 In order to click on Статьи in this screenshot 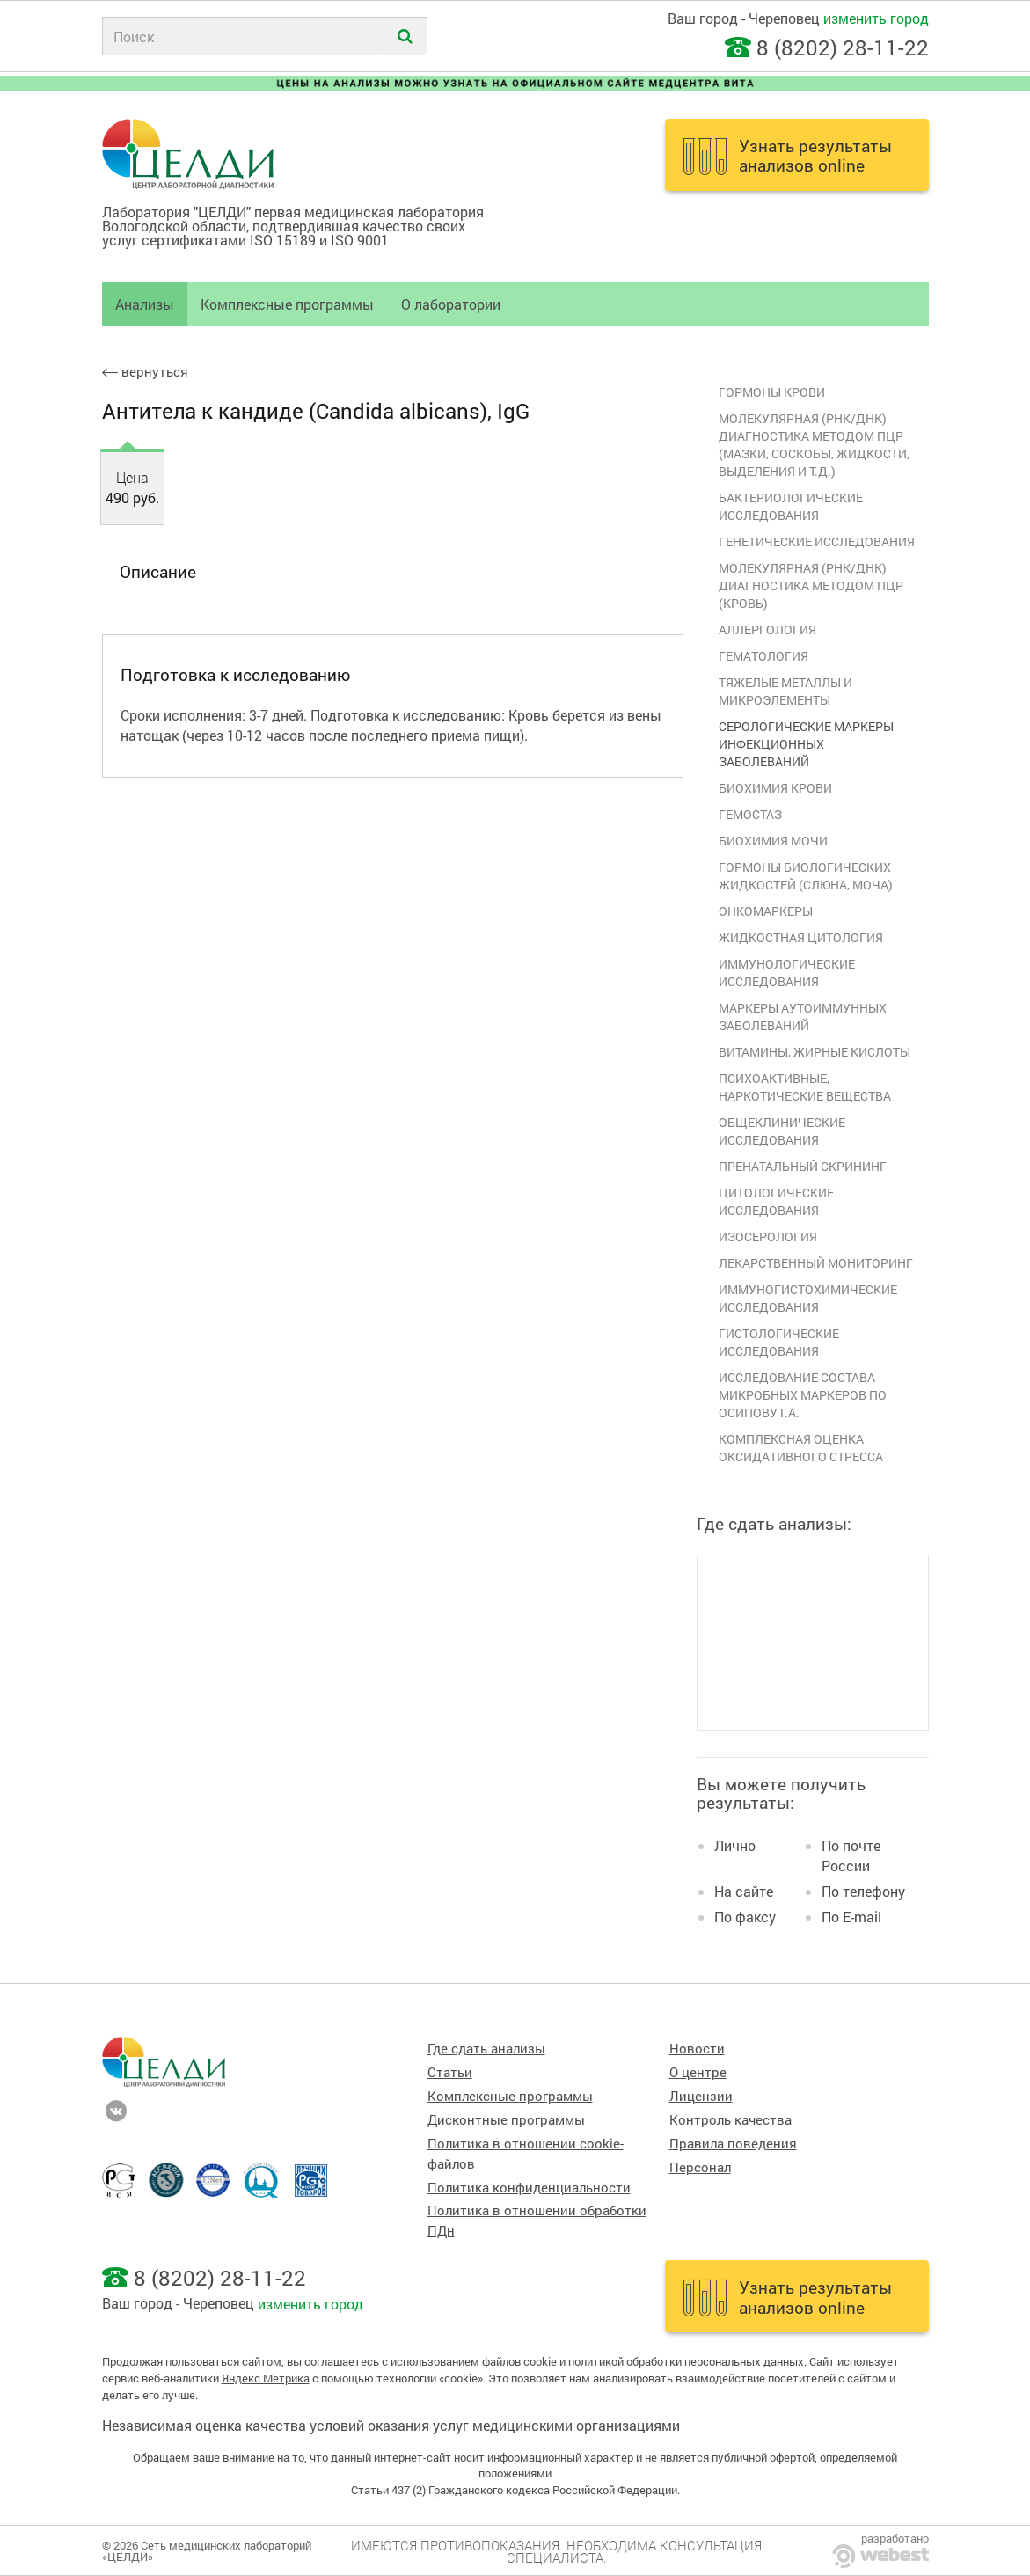, I will do `click(449, 2072)`.